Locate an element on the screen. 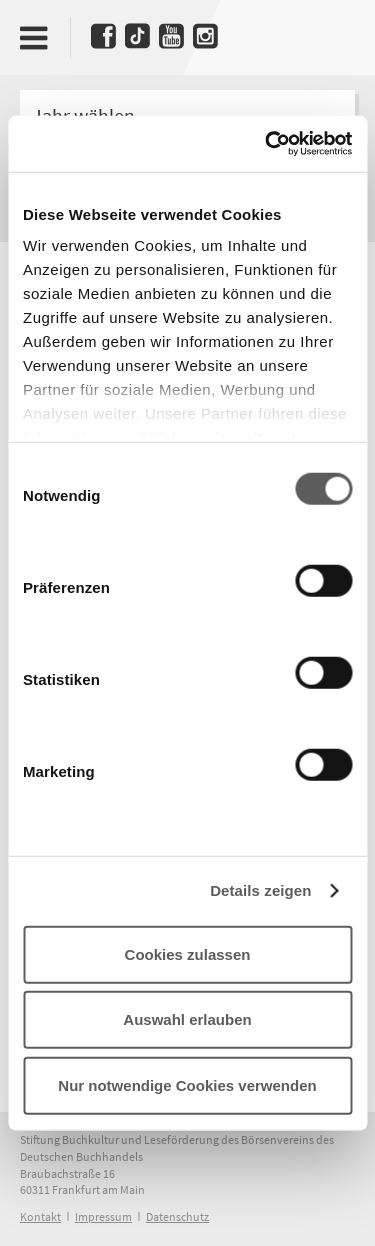 The height and width of the screenshot is (1246, 375). Kontakt is located at coordinates (40, 1216).